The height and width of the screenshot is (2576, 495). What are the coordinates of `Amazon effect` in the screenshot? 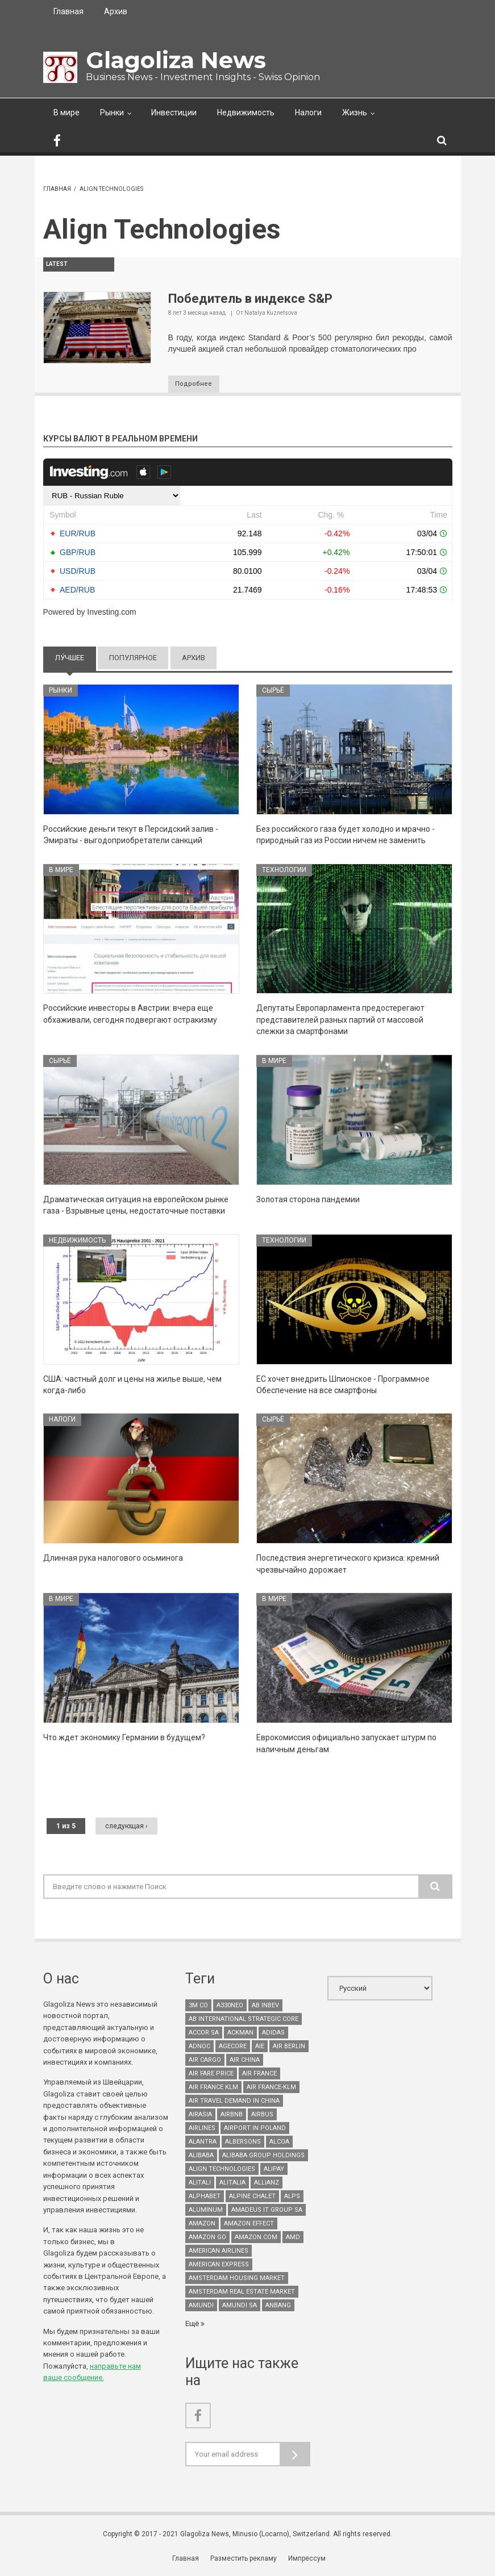 It's located at (249, 2224).